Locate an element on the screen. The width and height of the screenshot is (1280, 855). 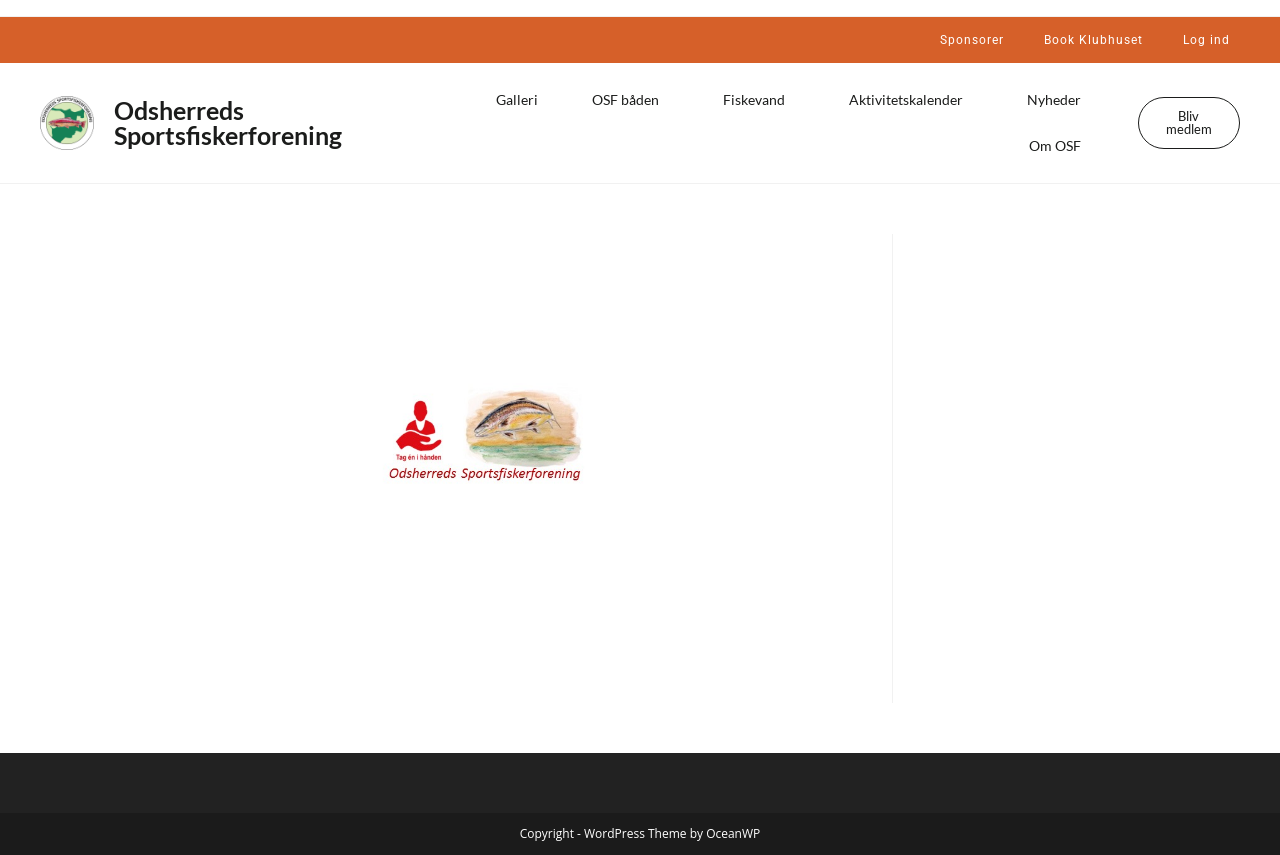
Sponsorer is located at coordinates (972, 40).